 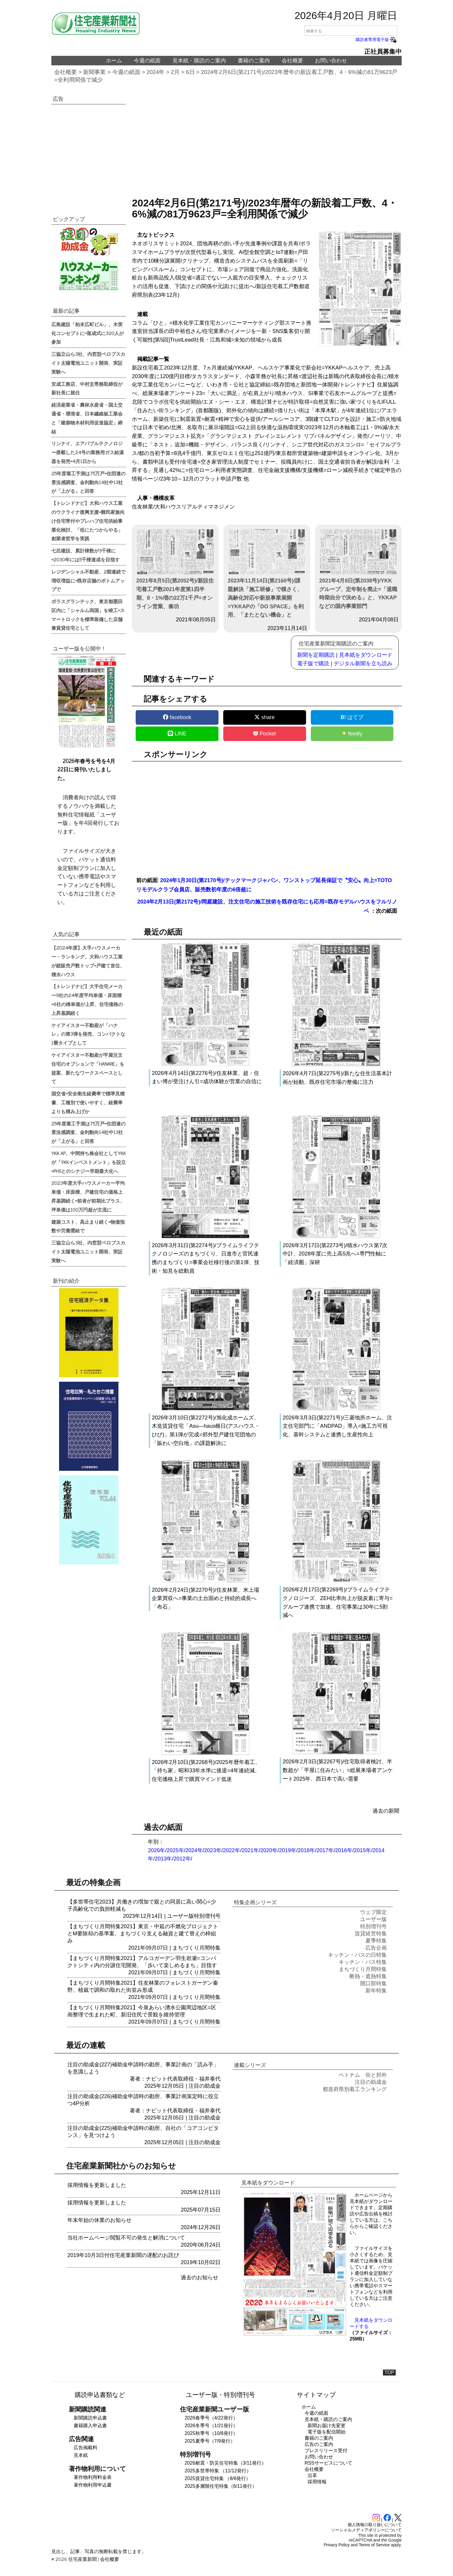 I want to click on 2021年, so click(x=250, y=1850).